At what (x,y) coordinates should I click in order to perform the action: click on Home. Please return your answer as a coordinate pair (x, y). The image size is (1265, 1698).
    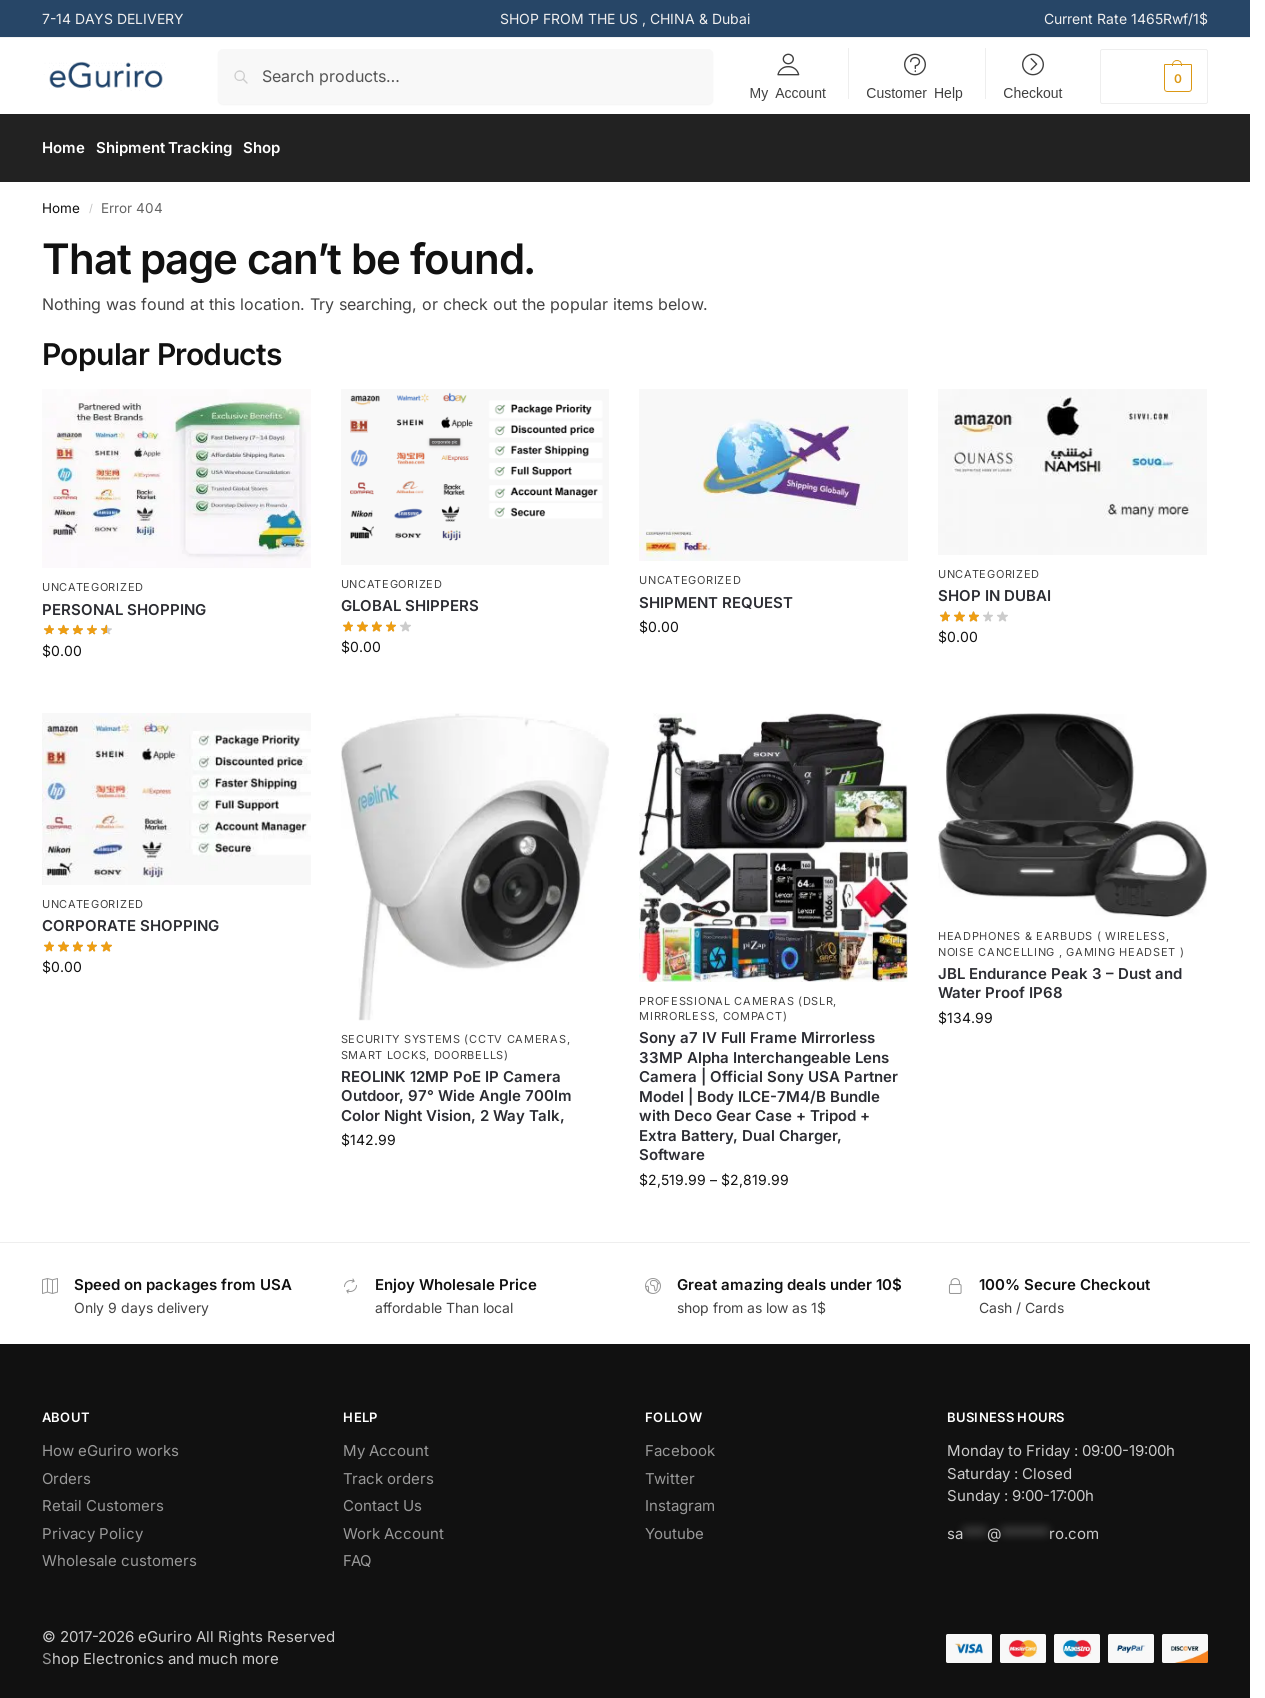
    Looking at the image, I should click on (61, 201).